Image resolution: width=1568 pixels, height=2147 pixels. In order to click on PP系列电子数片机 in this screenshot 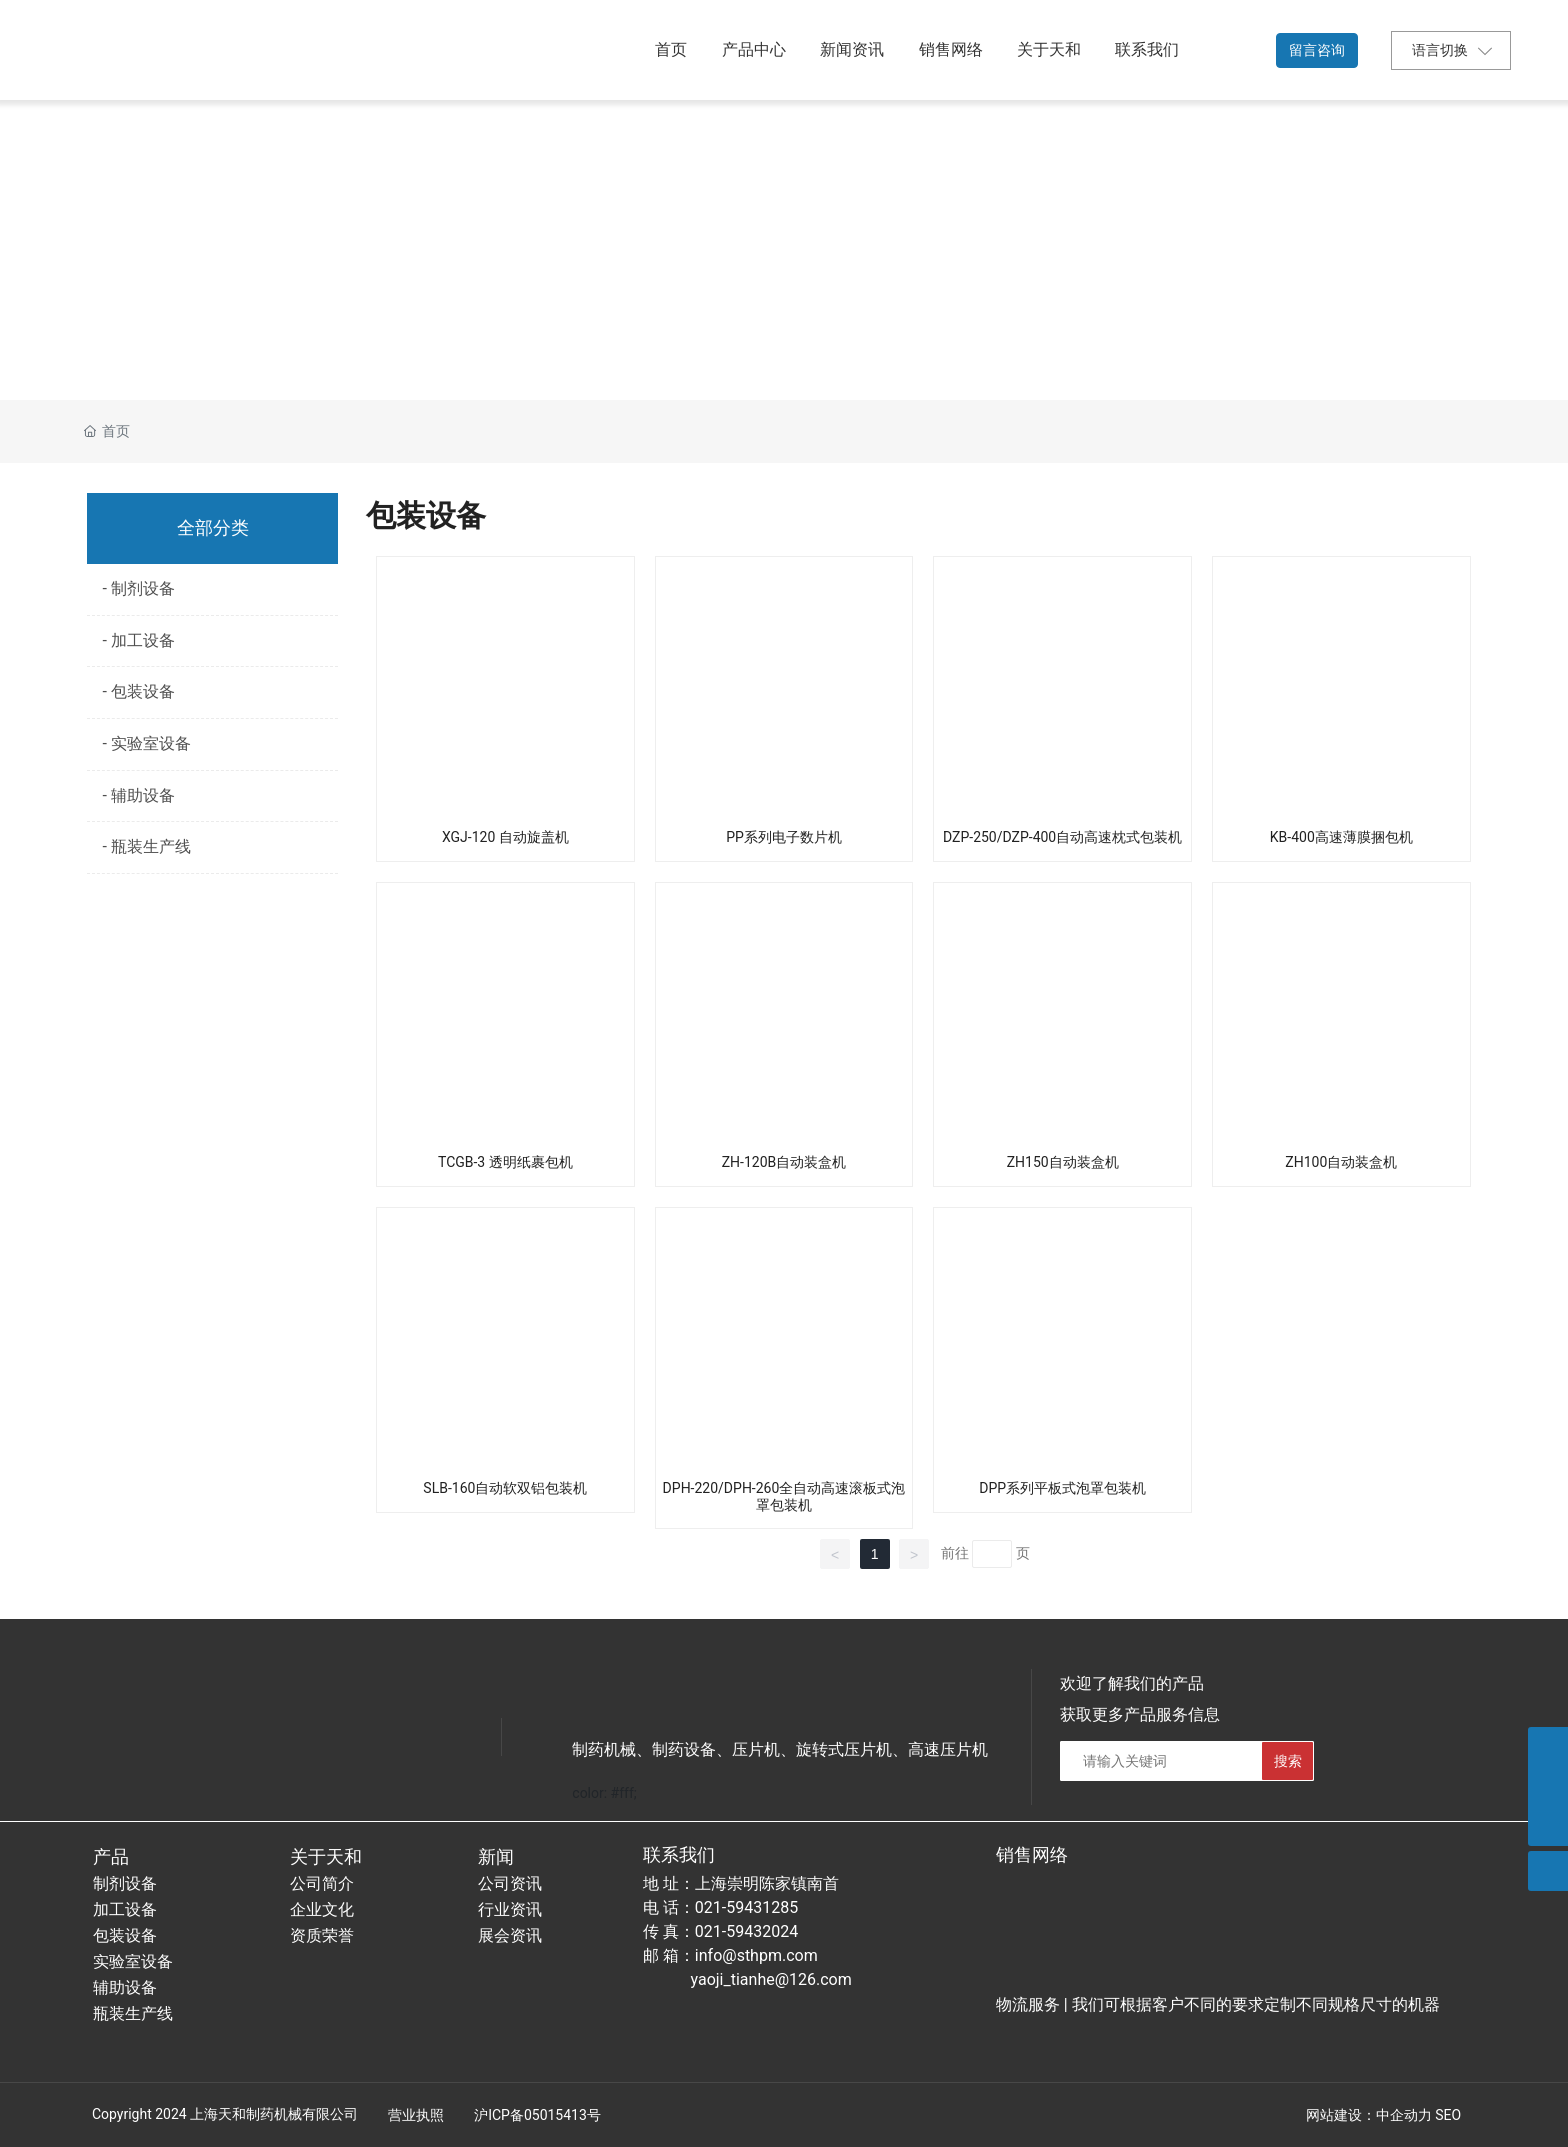, I will do `click(784, 837)`.